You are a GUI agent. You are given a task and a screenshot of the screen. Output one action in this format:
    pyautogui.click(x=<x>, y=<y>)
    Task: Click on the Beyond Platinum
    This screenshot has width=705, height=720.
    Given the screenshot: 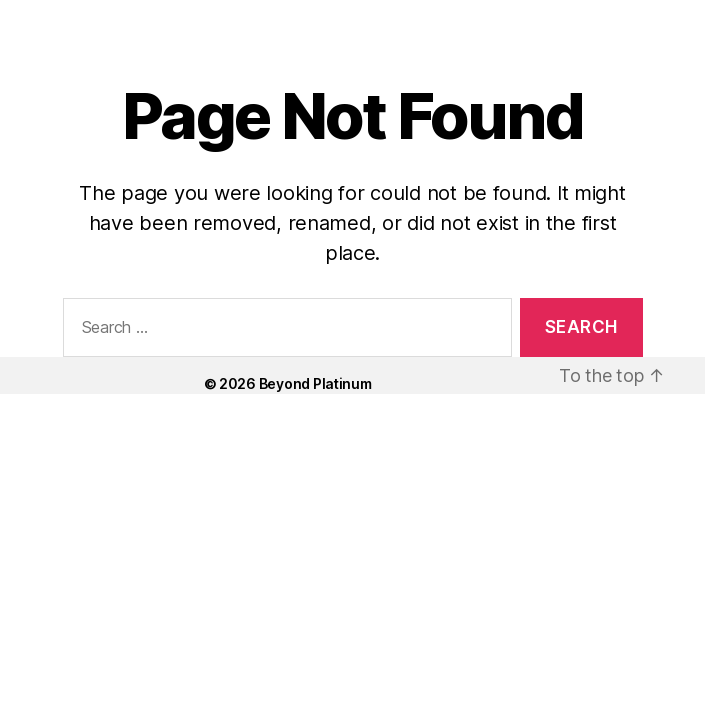 What is the action you would take?
    pyautogui.click(x=315, y=383)
    